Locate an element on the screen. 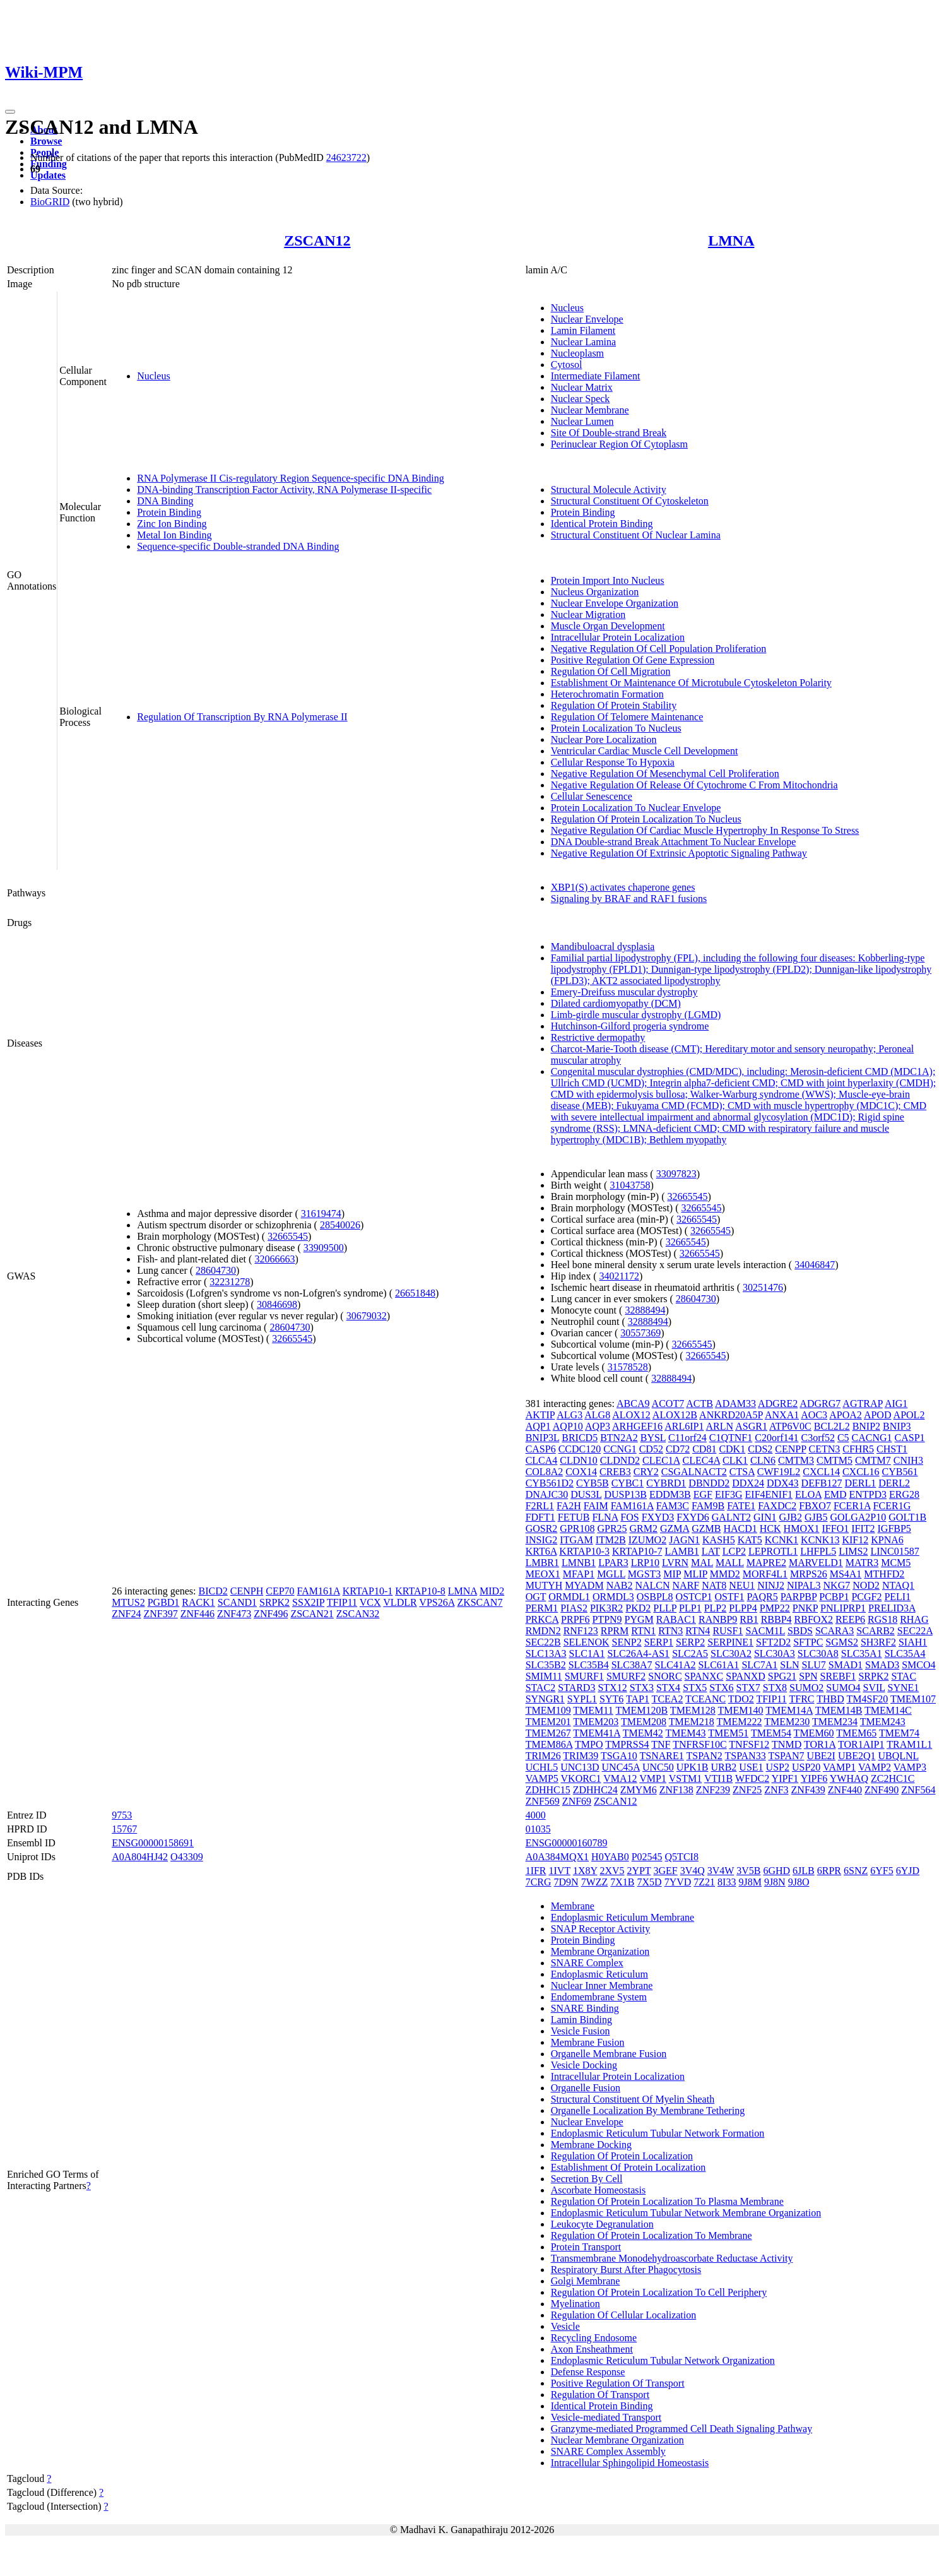  SLC41A2 is located at coordinates (675, 1664).